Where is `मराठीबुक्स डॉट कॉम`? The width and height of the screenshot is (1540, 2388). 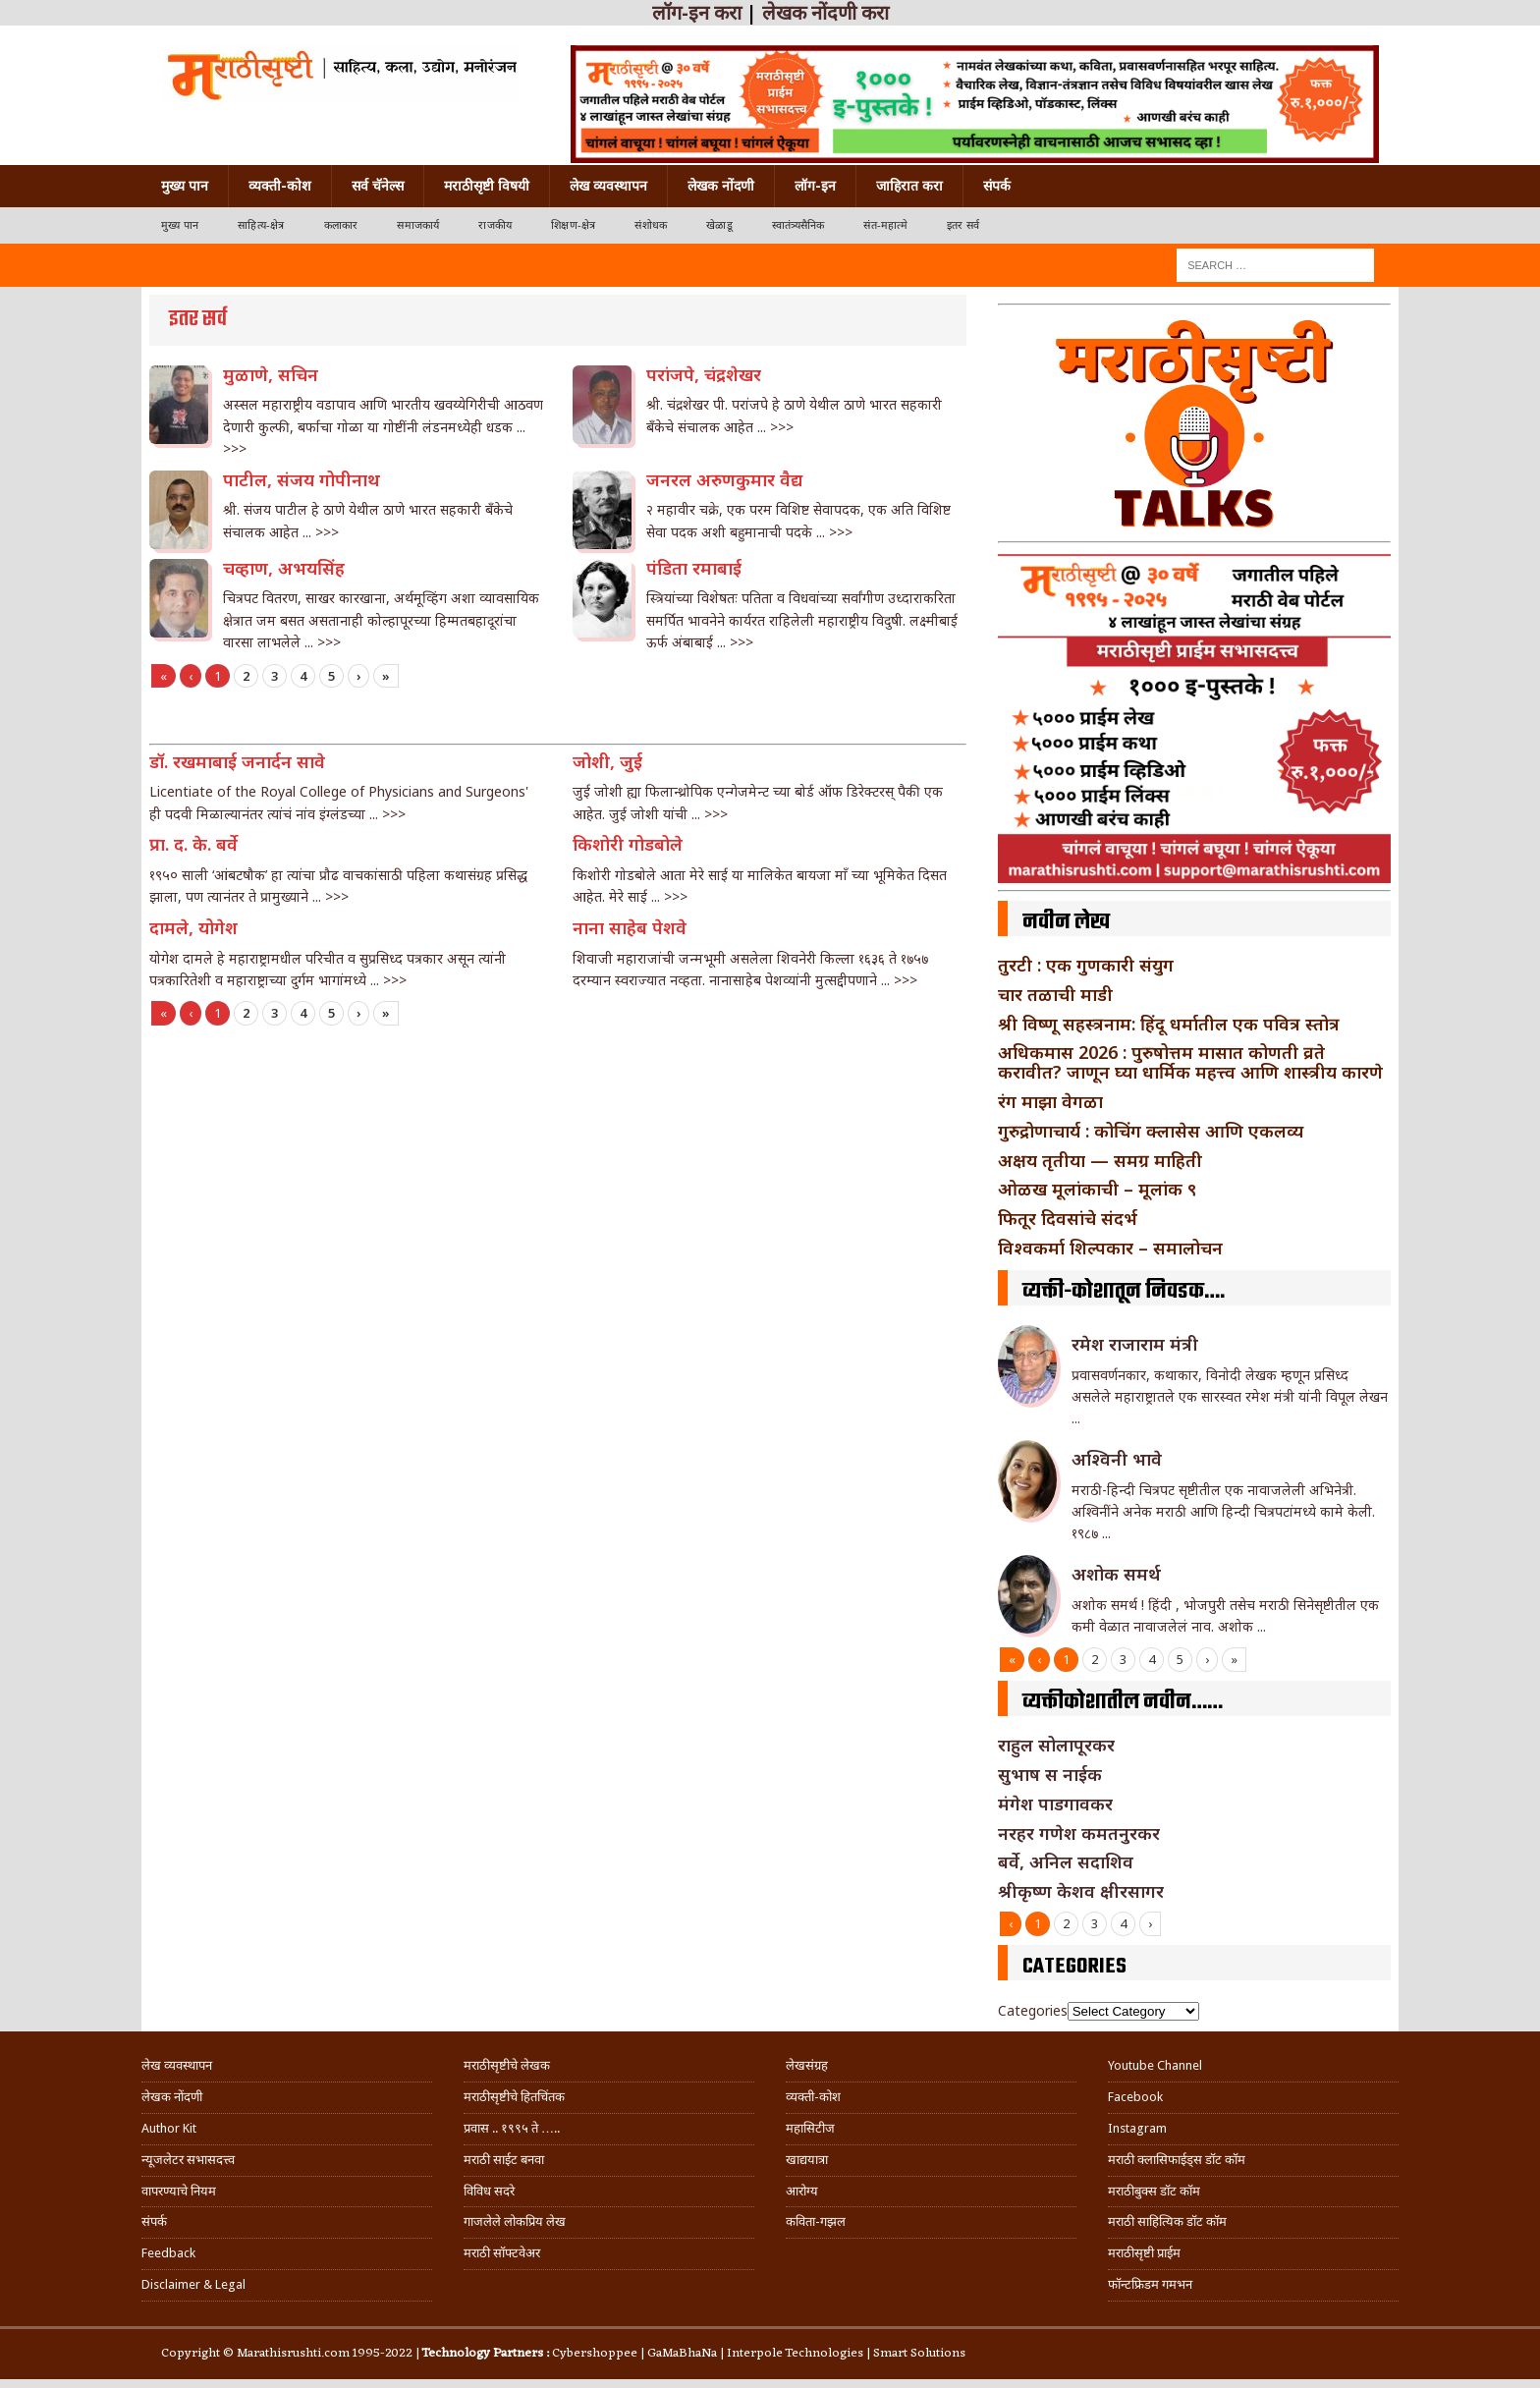
मराठीबुक्स डॉट कॉम is located at coordinates (1154, 2191).